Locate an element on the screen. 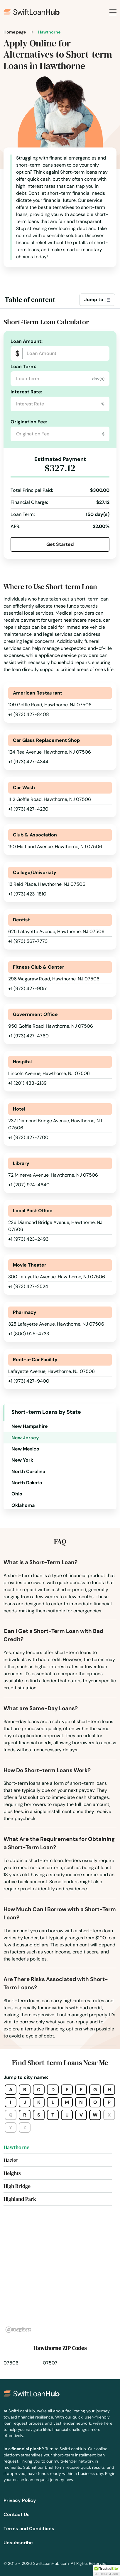 Image resolution: width=120 pixels, height=2576 pixels. Privacy Policy is located at coordinates (20, 2500).